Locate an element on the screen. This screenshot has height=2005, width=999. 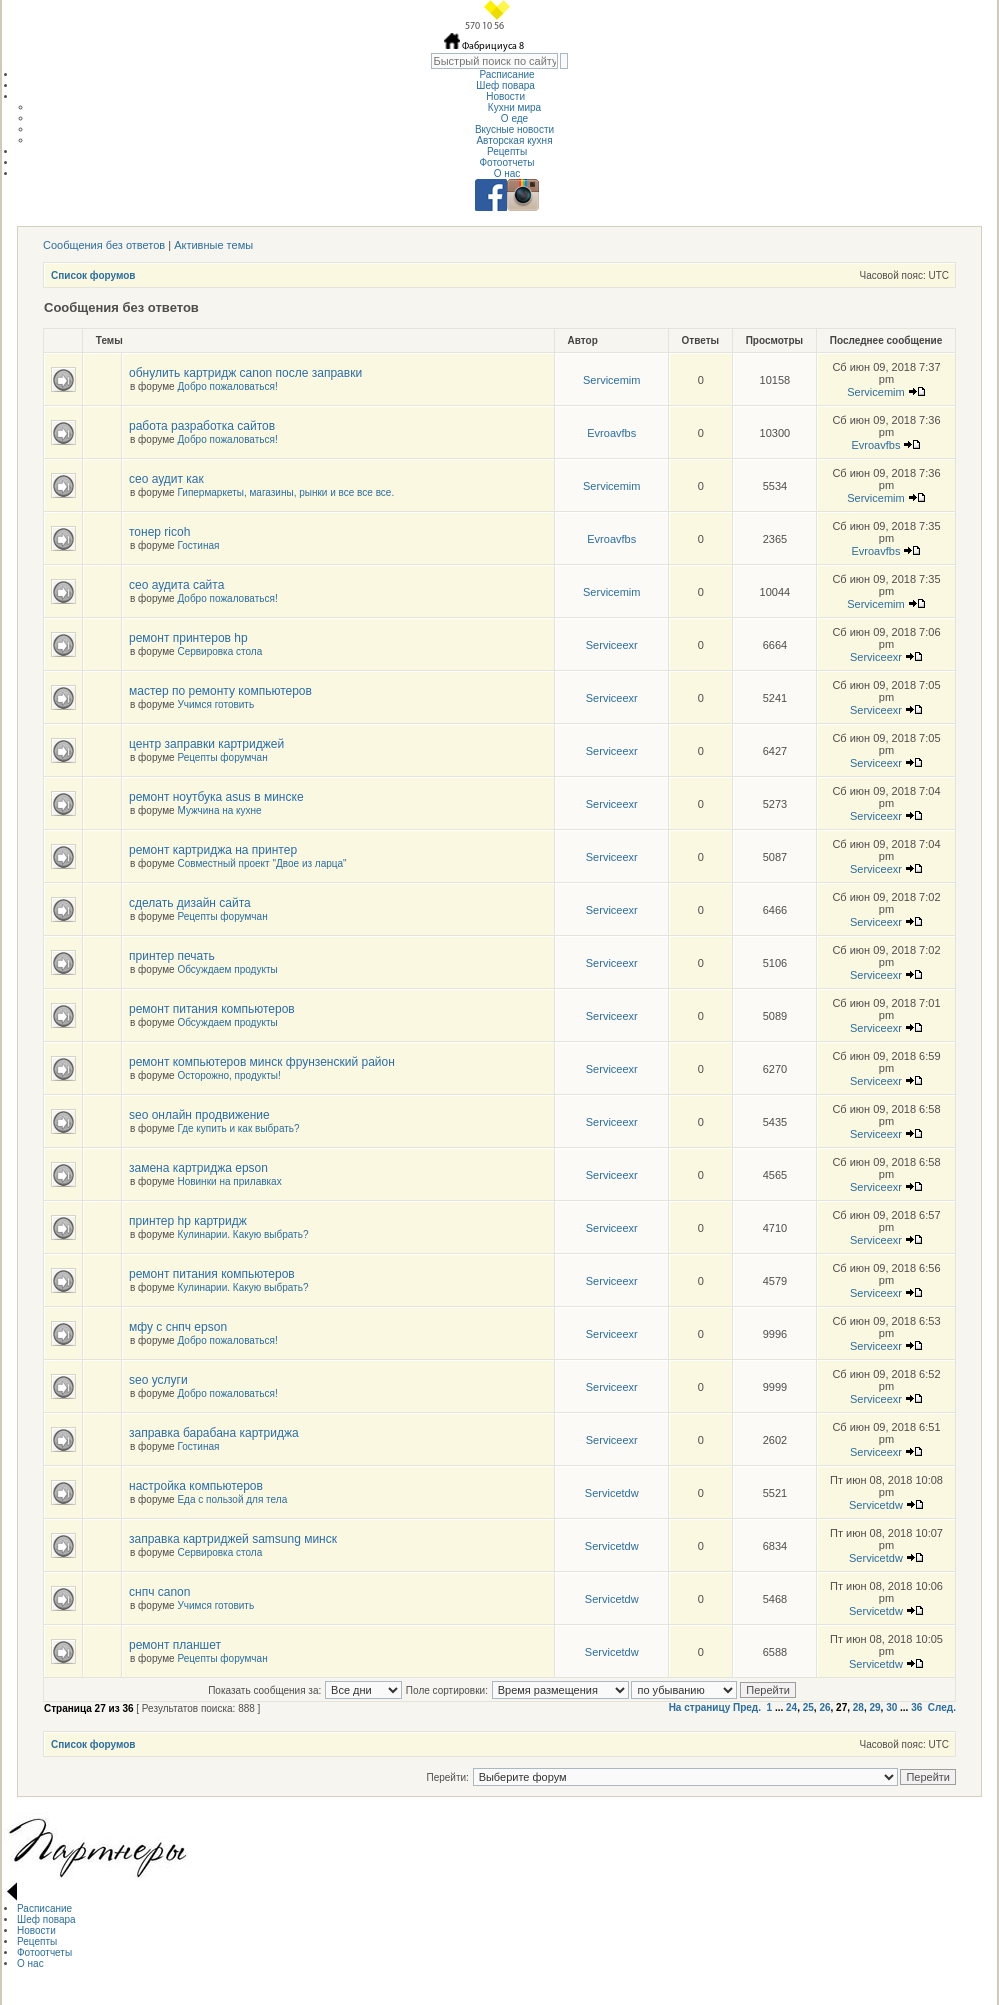
ремонт картриджа на принтер is located at coordinates (213, 850).